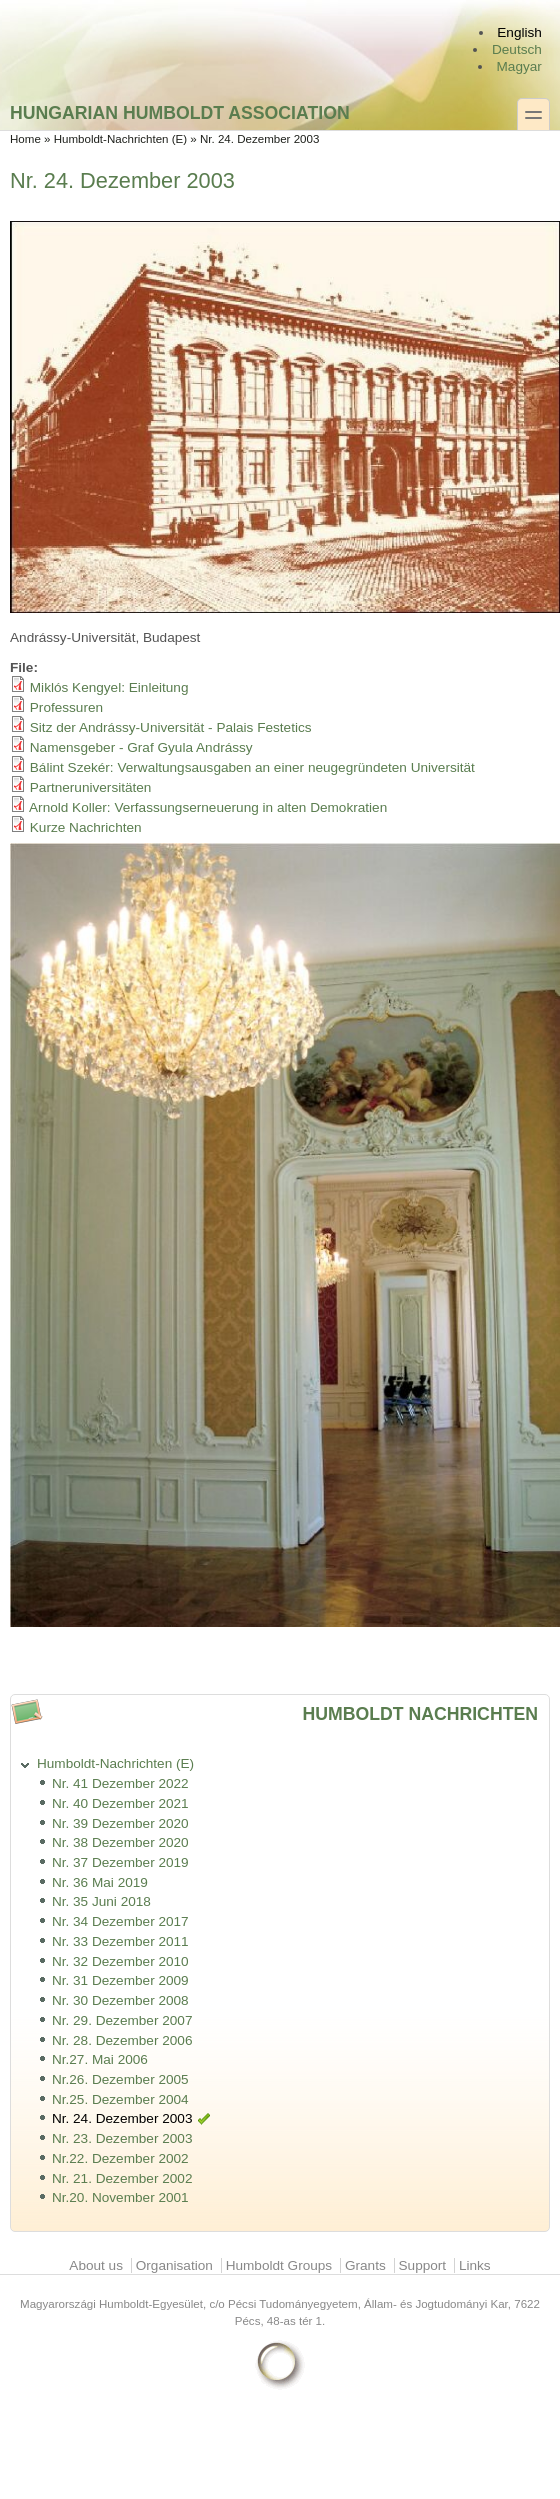 The width and height of the screenshot is (560, 2499). I want to click on Nr. 37 Dezember 2019, so click(120, 1862).